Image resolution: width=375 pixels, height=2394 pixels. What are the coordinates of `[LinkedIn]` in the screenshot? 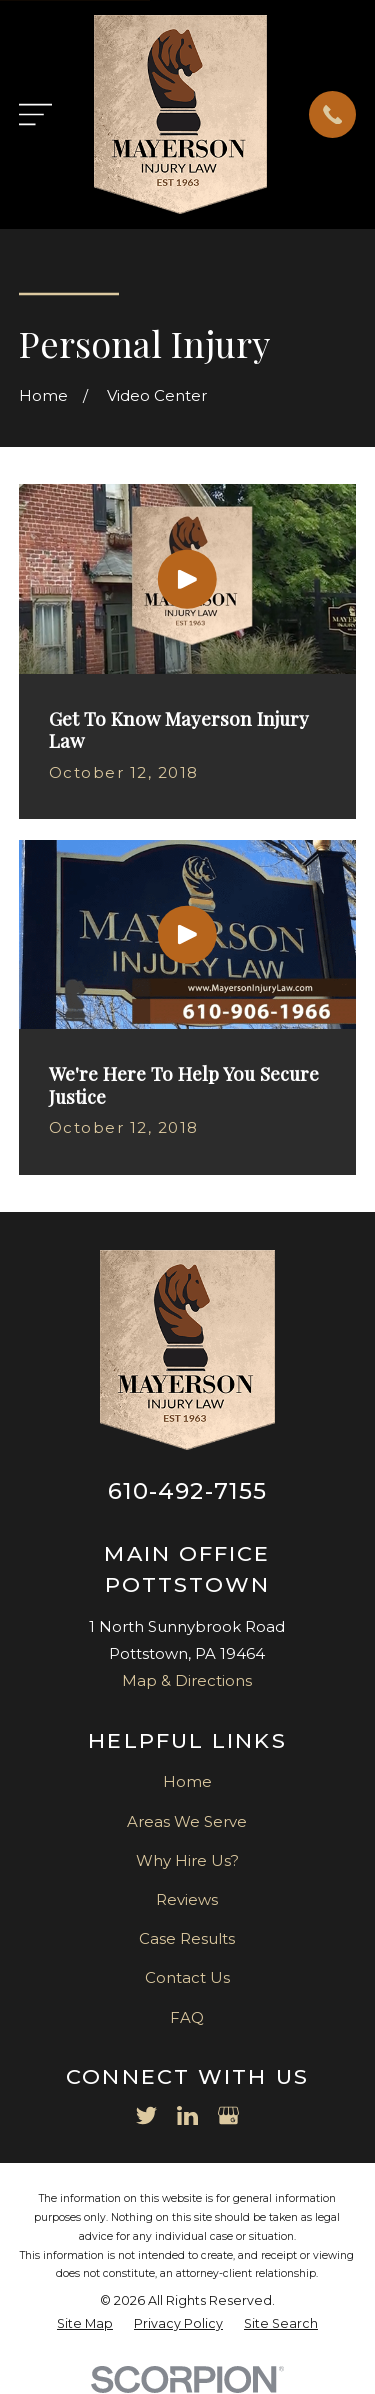 It's located at (187, 2115).